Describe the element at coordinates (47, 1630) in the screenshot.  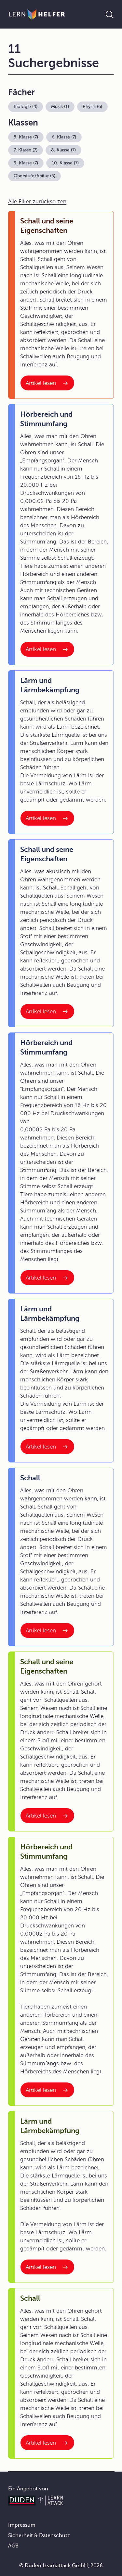
I see `[Interner Link zum Artikel: Schall]` at that location.